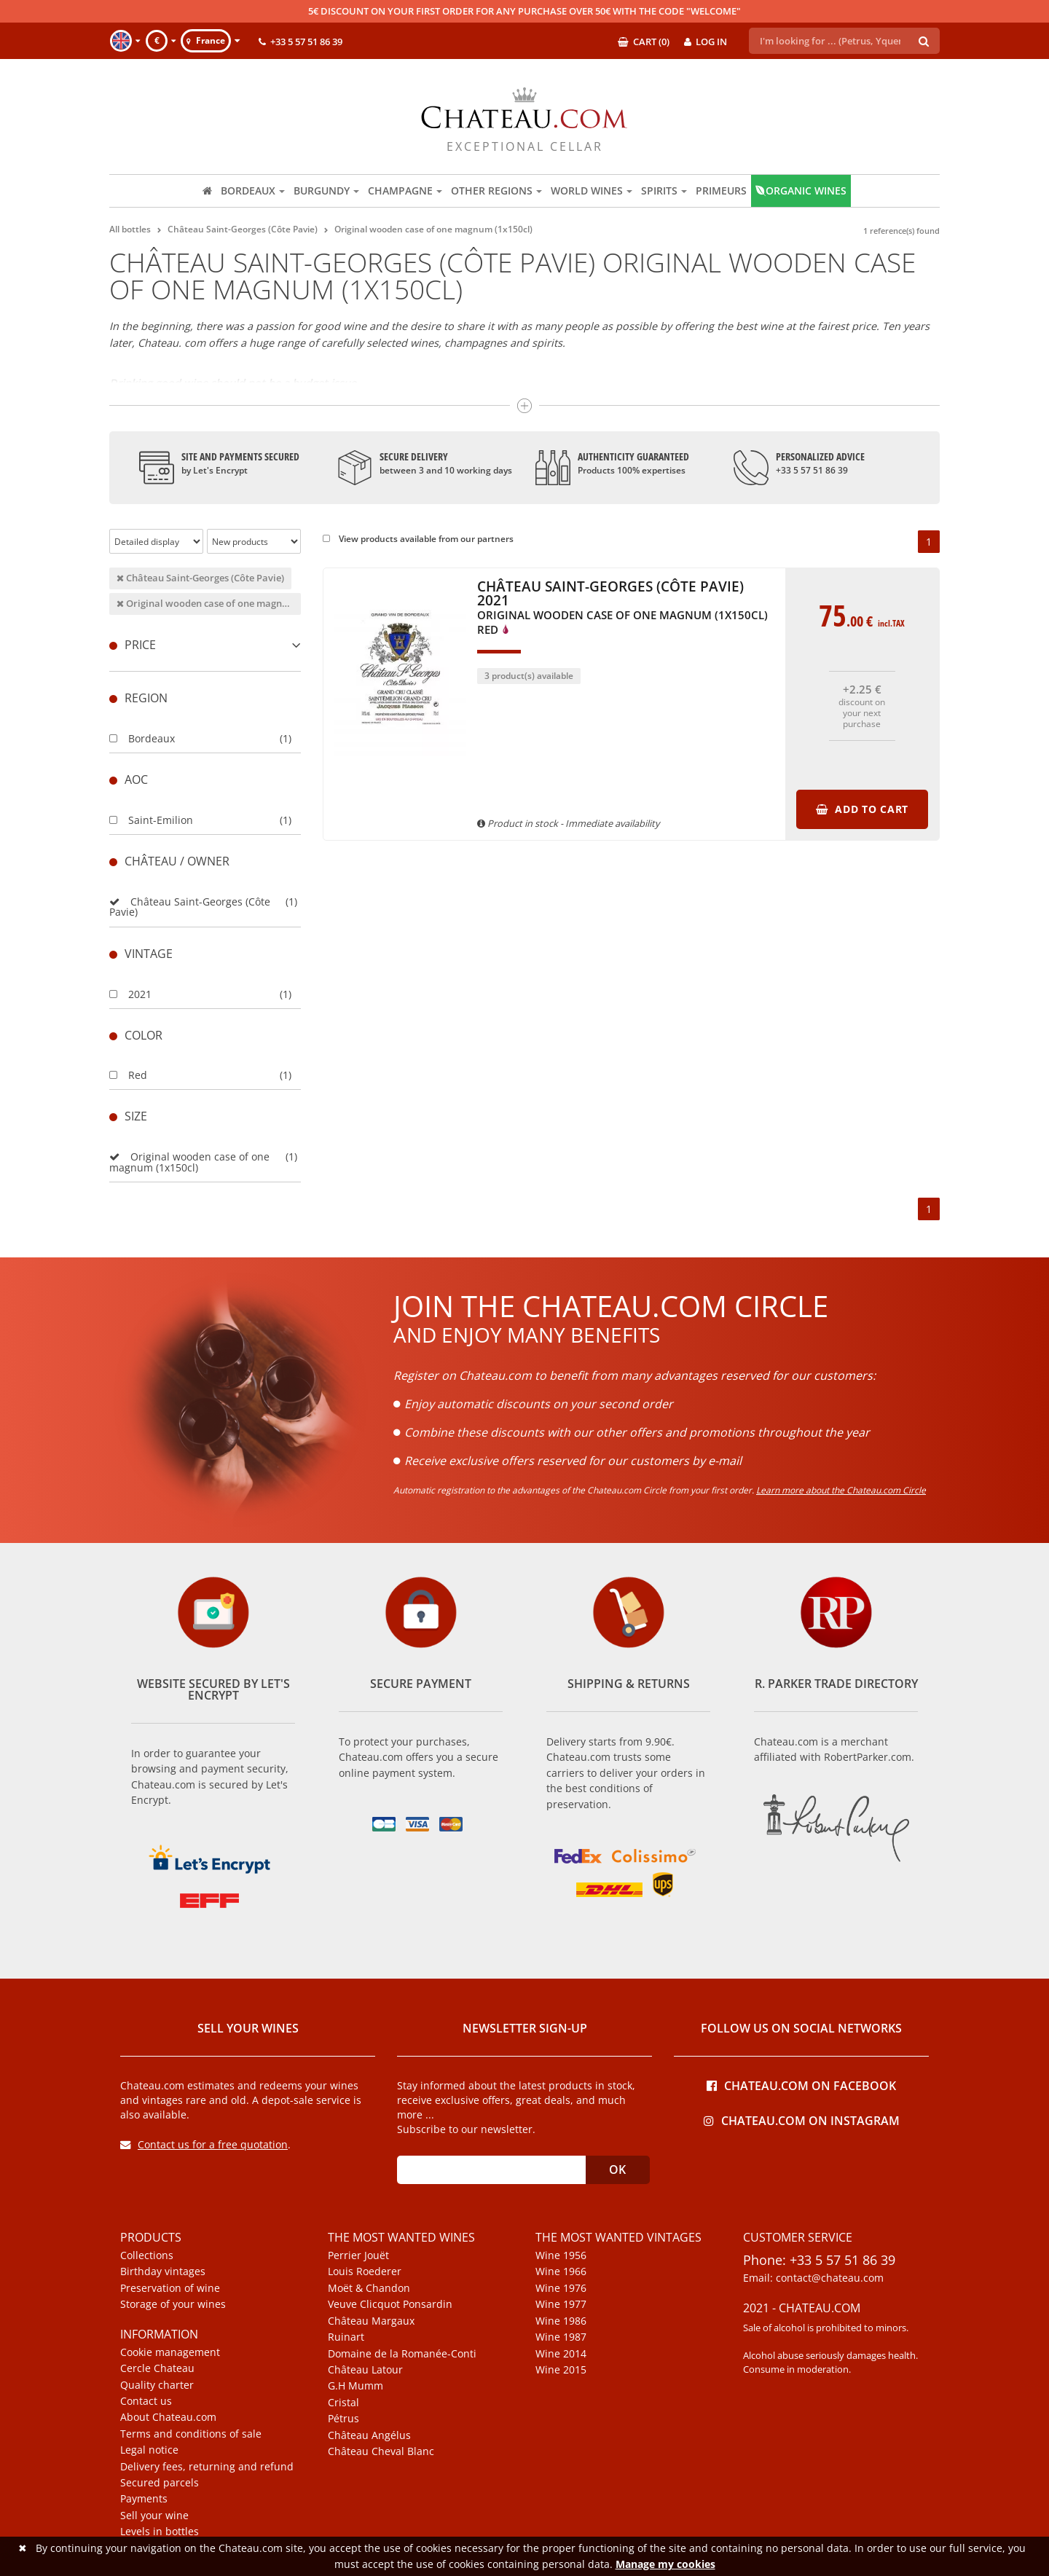  I want to click on Collections, so click(146, 2255).